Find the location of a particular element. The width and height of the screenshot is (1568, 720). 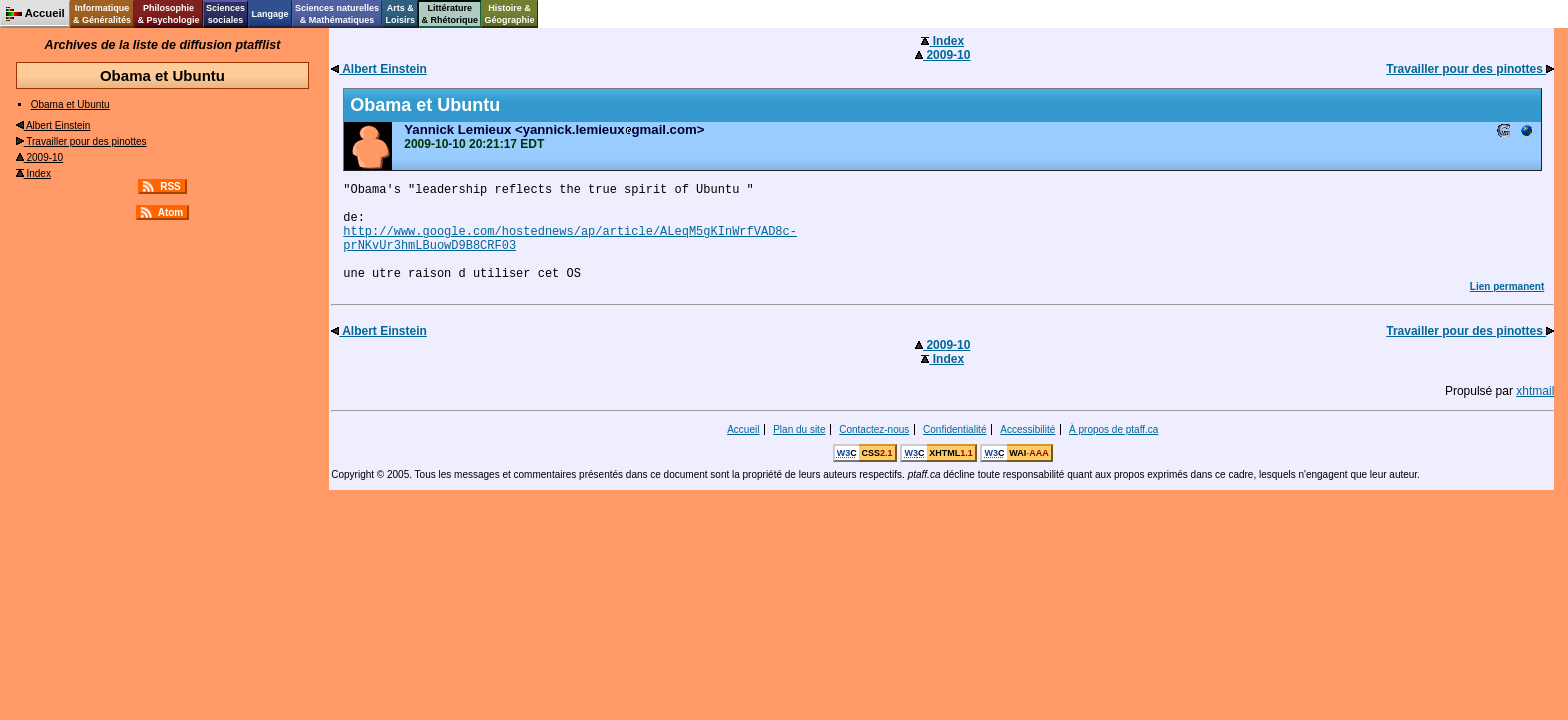

Albert Einstein is located at coordinates (53, 125).